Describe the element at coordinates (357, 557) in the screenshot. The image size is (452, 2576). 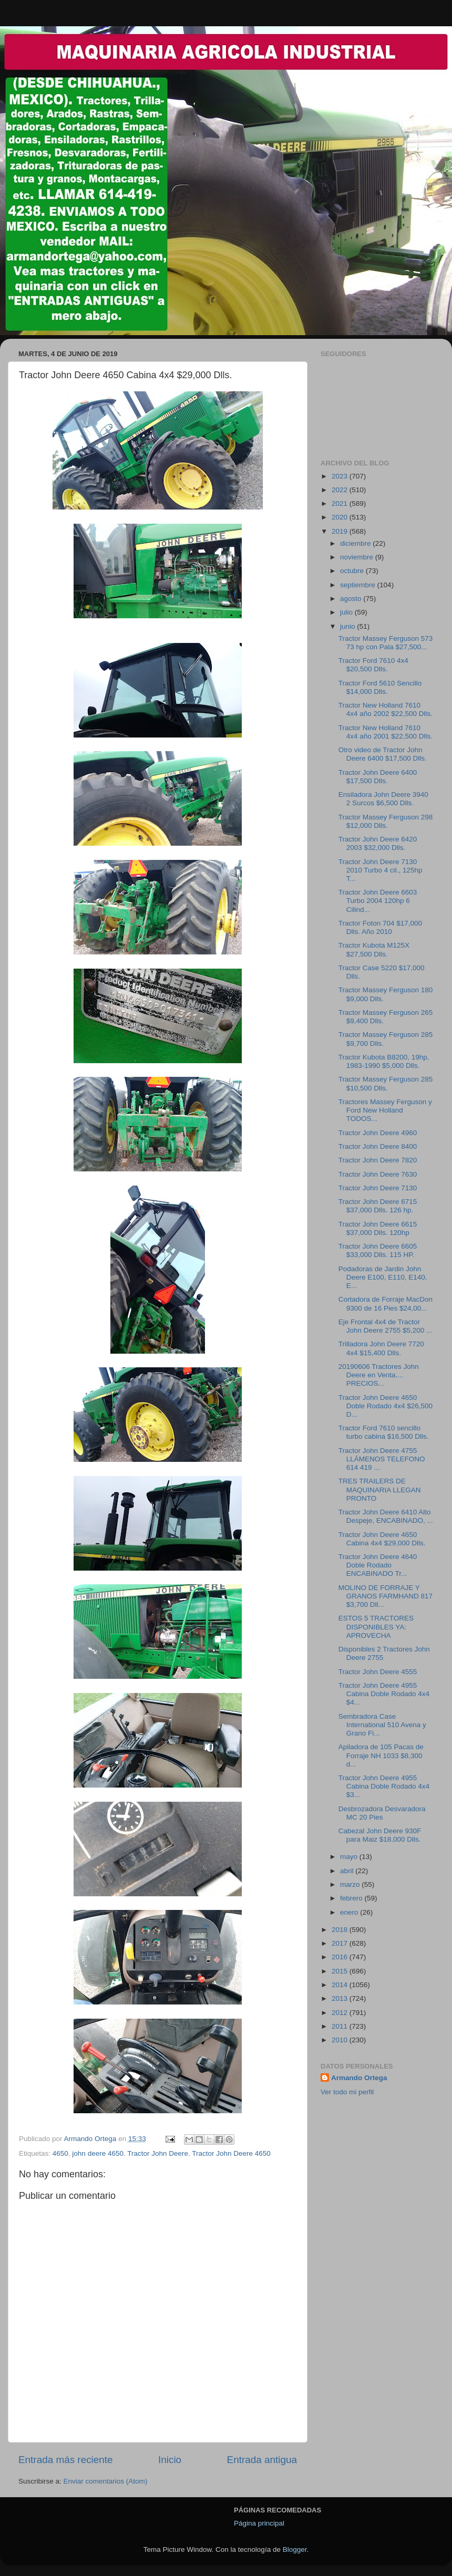
I see `noviembre` at that location.